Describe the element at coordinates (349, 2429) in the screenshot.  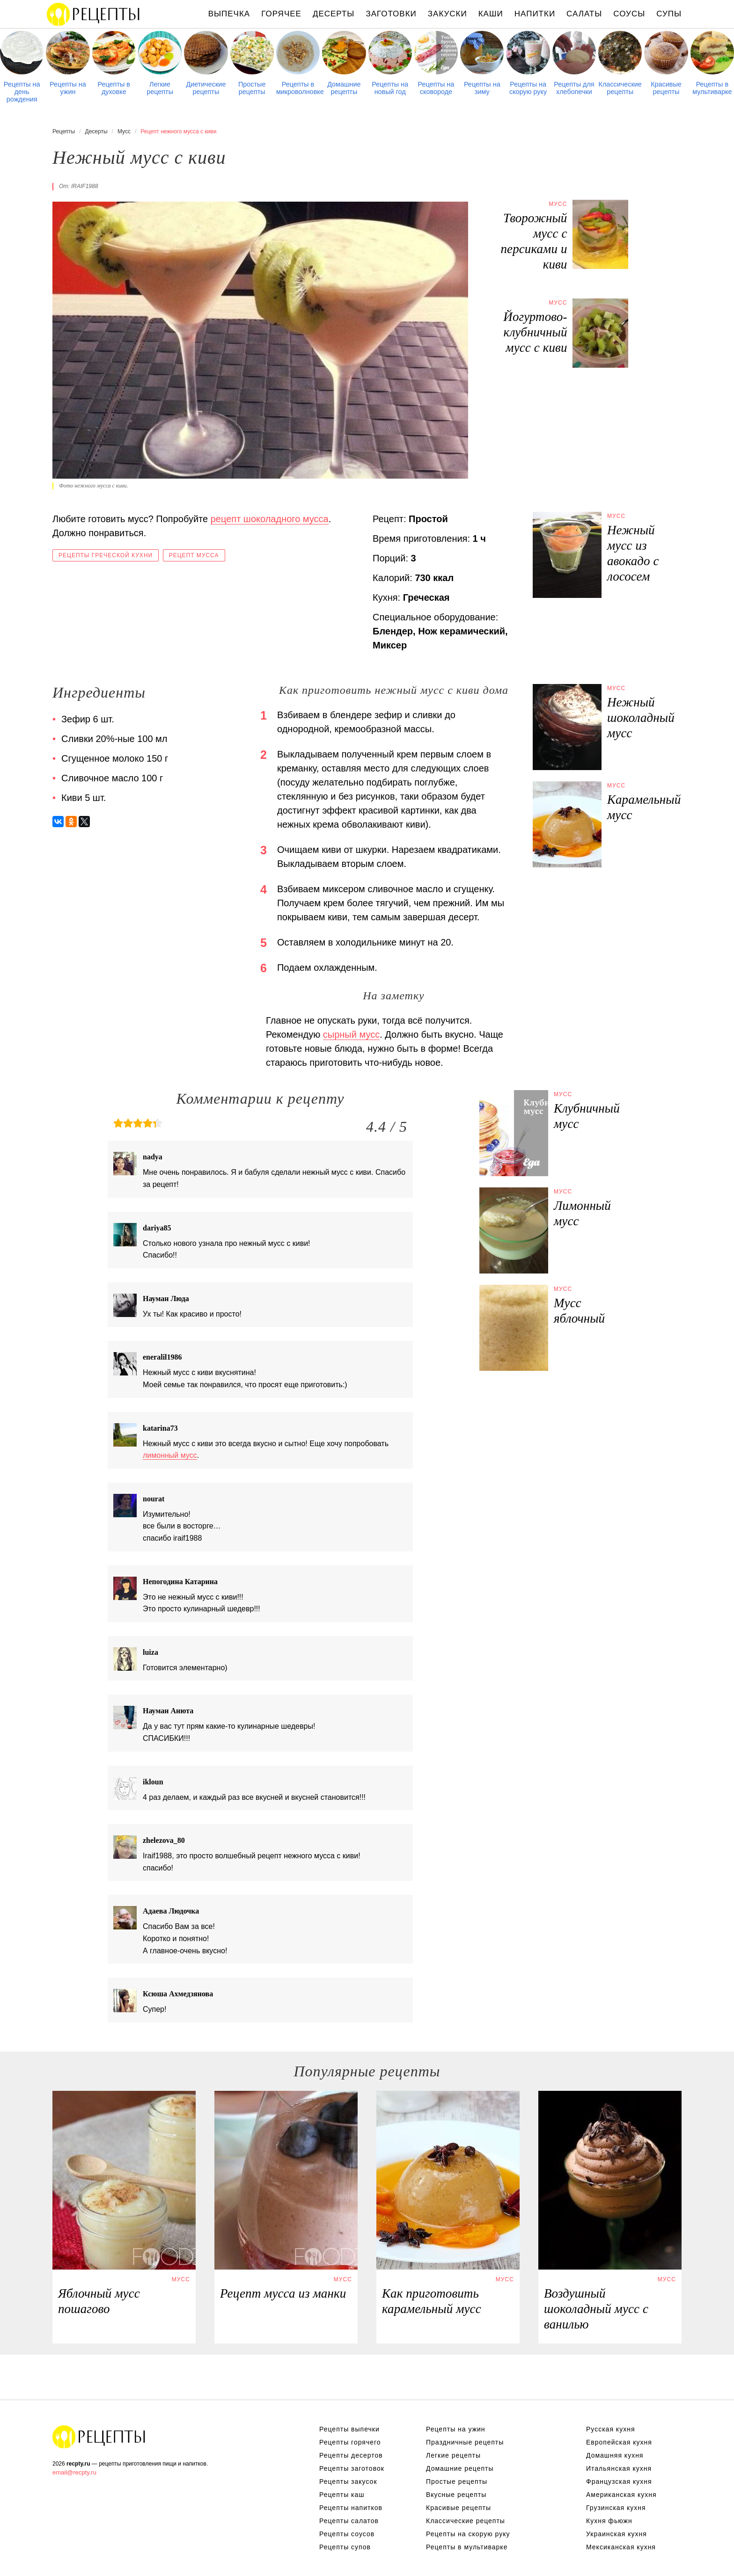
I see `Рецепты выпечки` at that location.